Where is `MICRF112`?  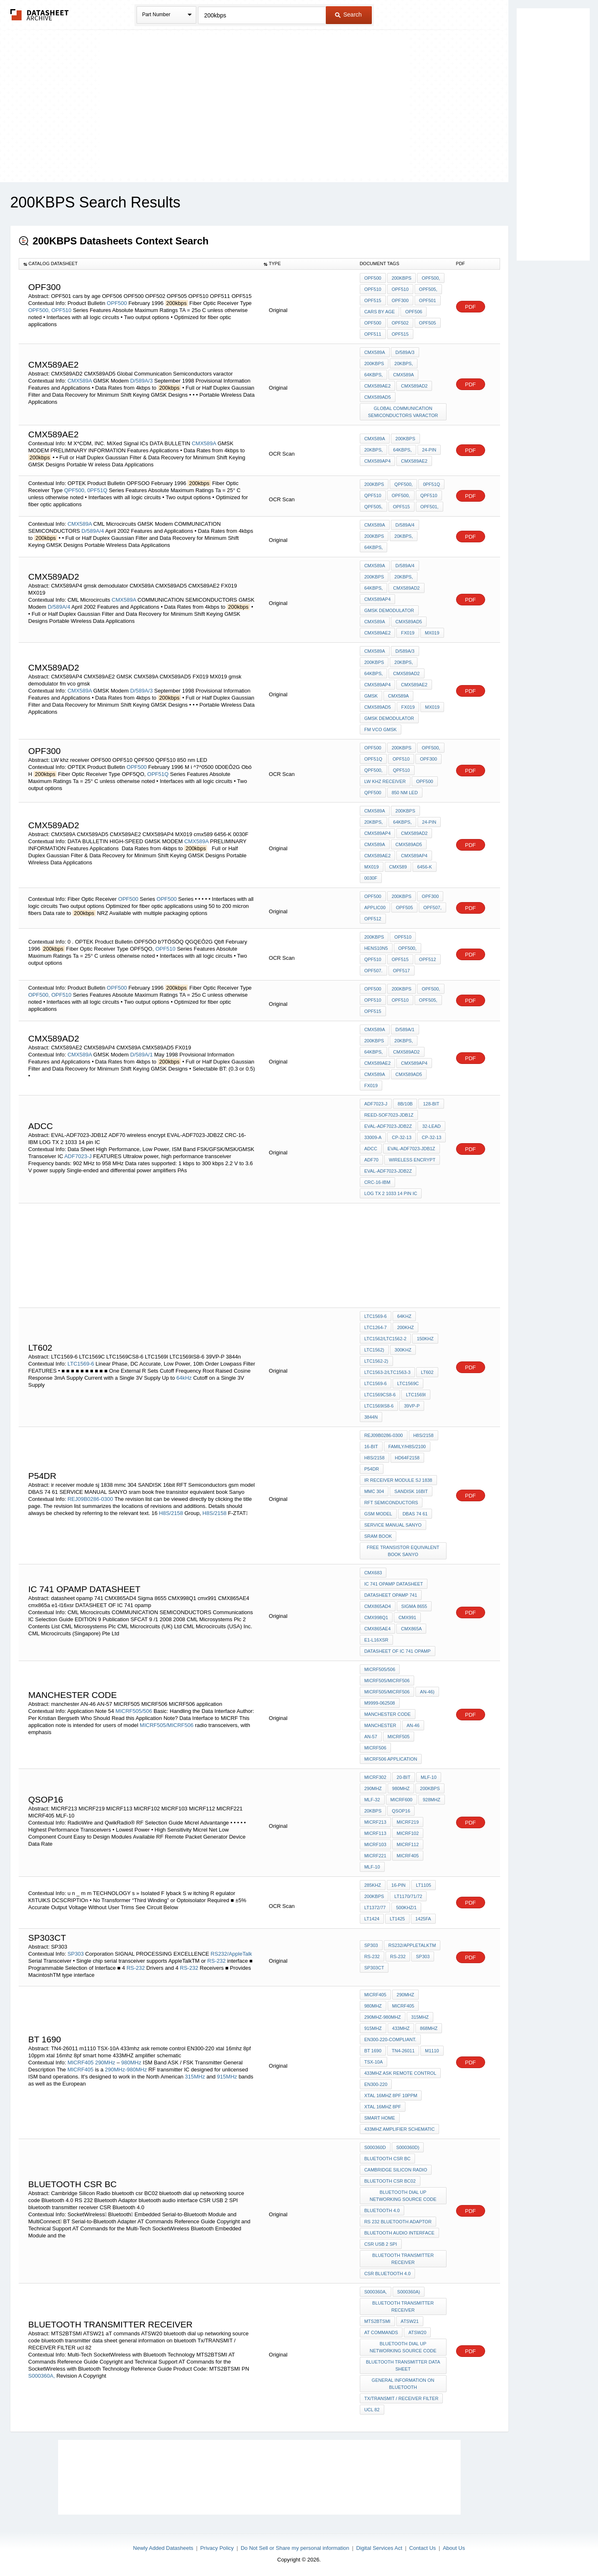
MICRF112 is located at coordinates (408, 1844).